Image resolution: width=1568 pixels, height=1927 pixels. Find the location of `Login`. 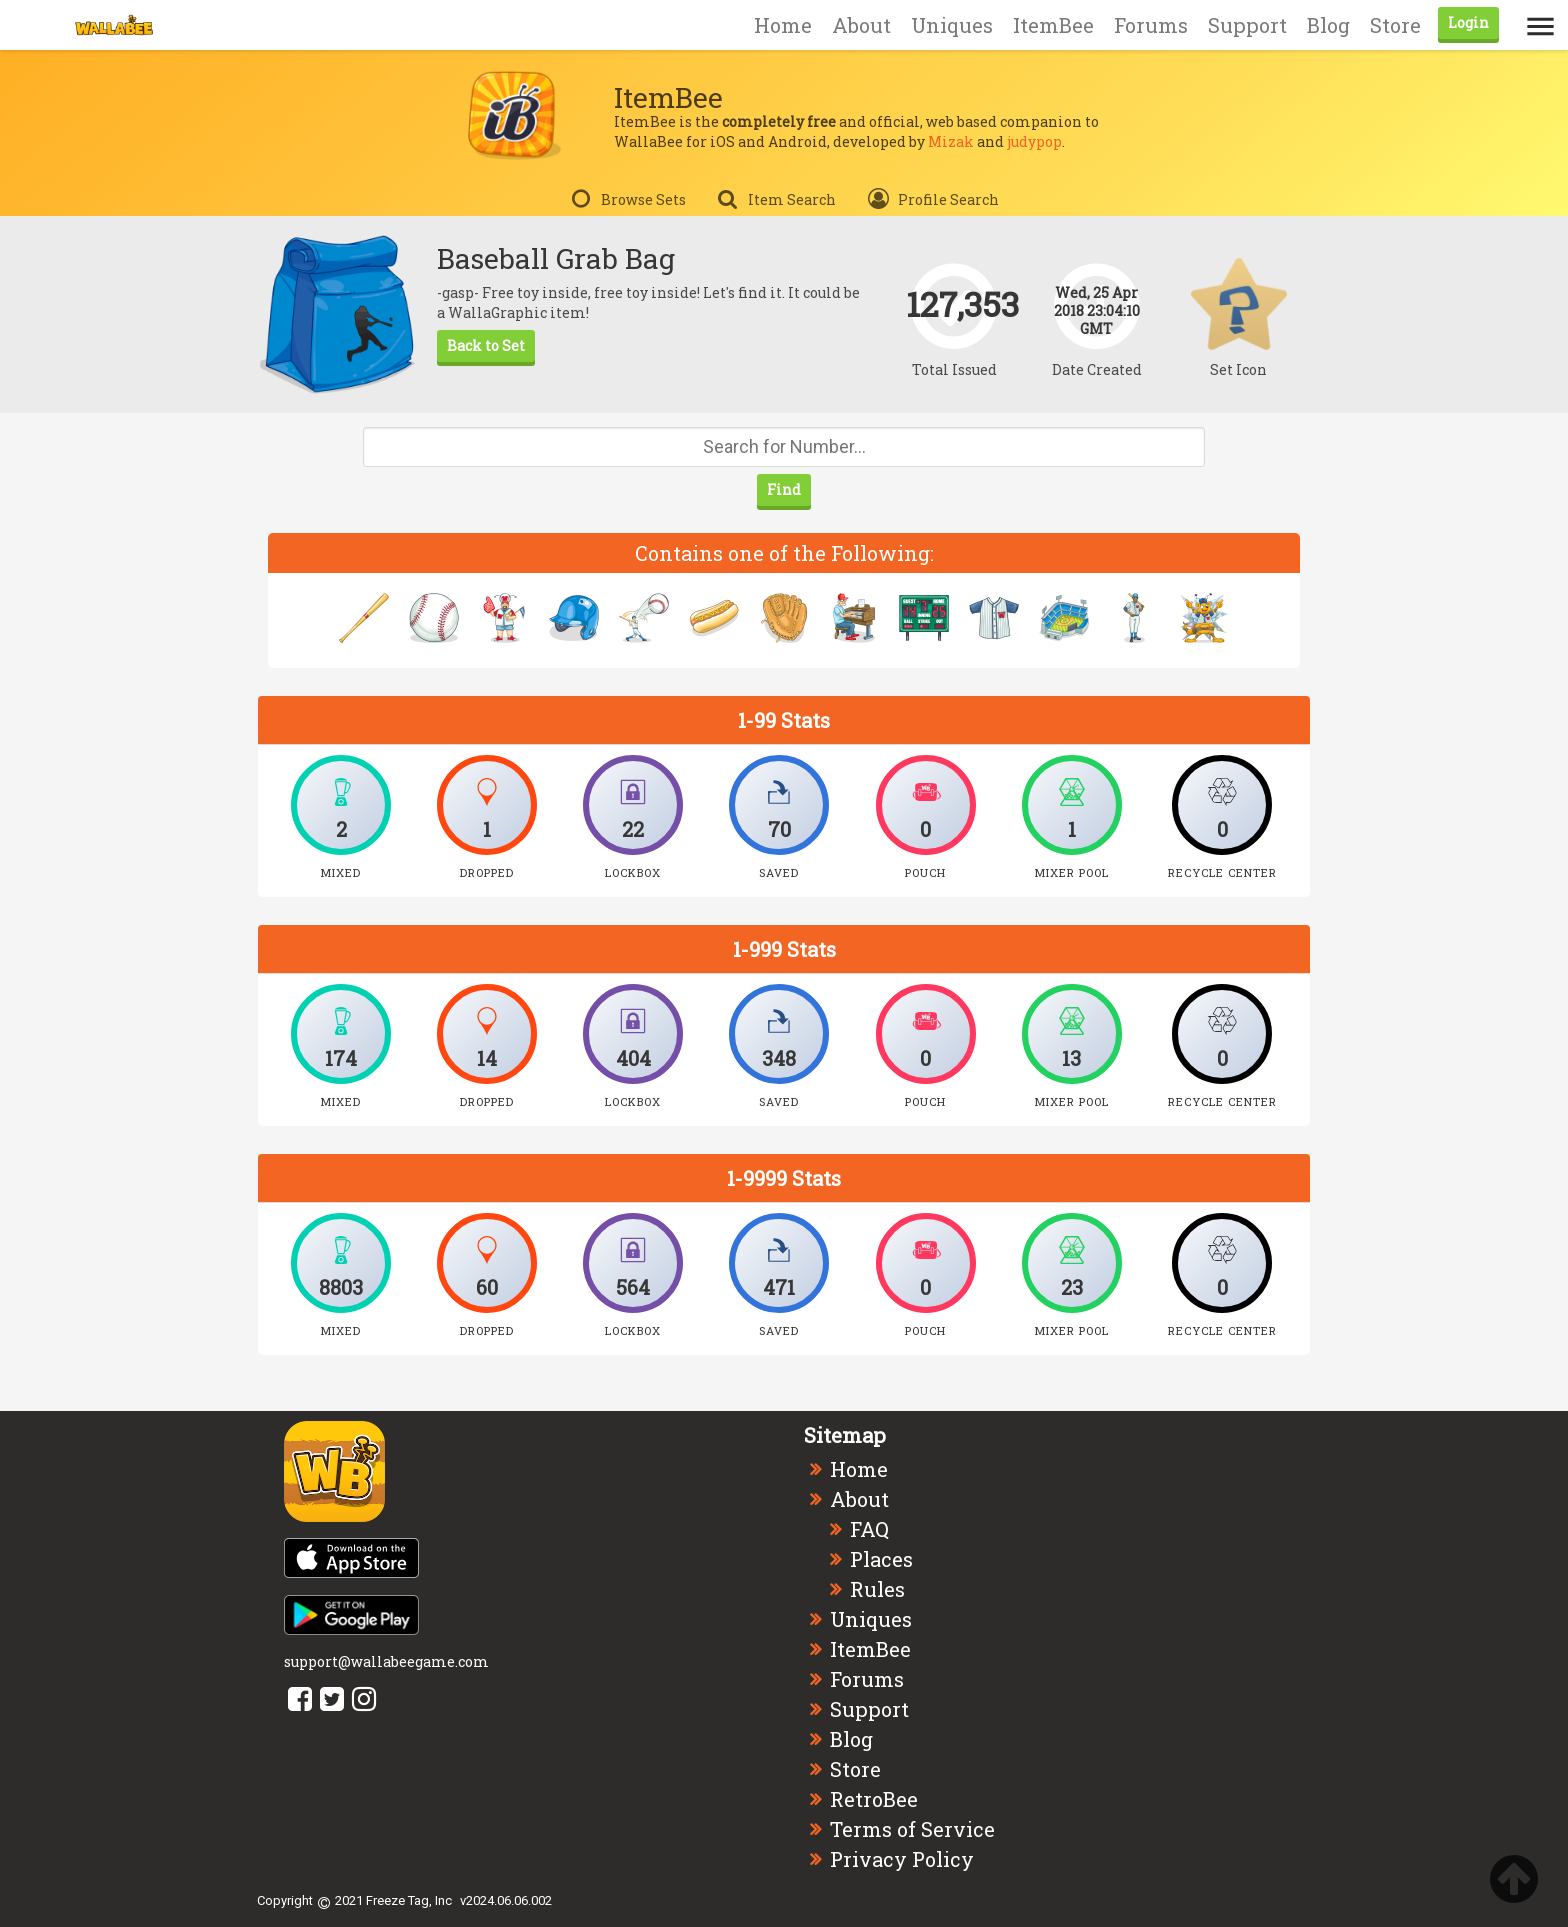

Login is located at coordinates (1468, 22).